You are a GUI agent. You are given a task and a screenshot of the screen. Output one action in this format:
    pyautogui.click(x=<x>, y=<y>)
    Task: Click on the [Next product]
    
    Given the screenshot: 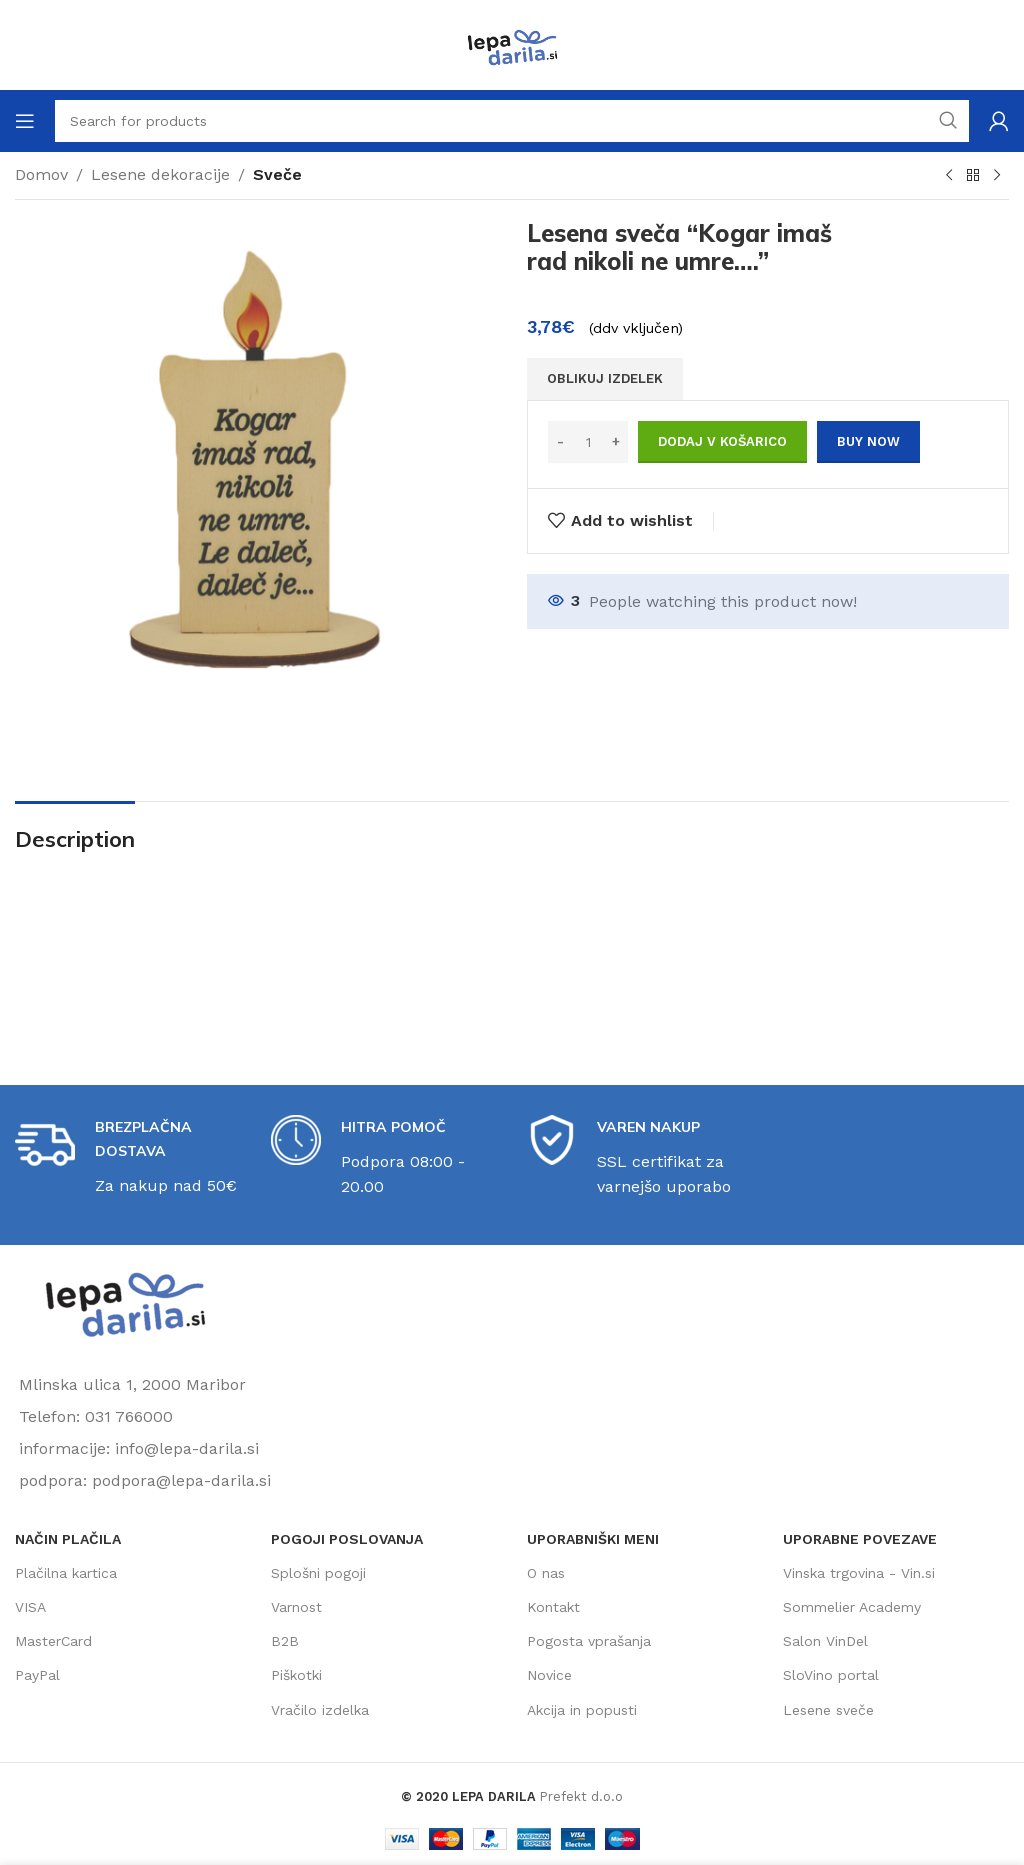 What is the action you would take?
    pyautogui.click(x=997, y=176)
    